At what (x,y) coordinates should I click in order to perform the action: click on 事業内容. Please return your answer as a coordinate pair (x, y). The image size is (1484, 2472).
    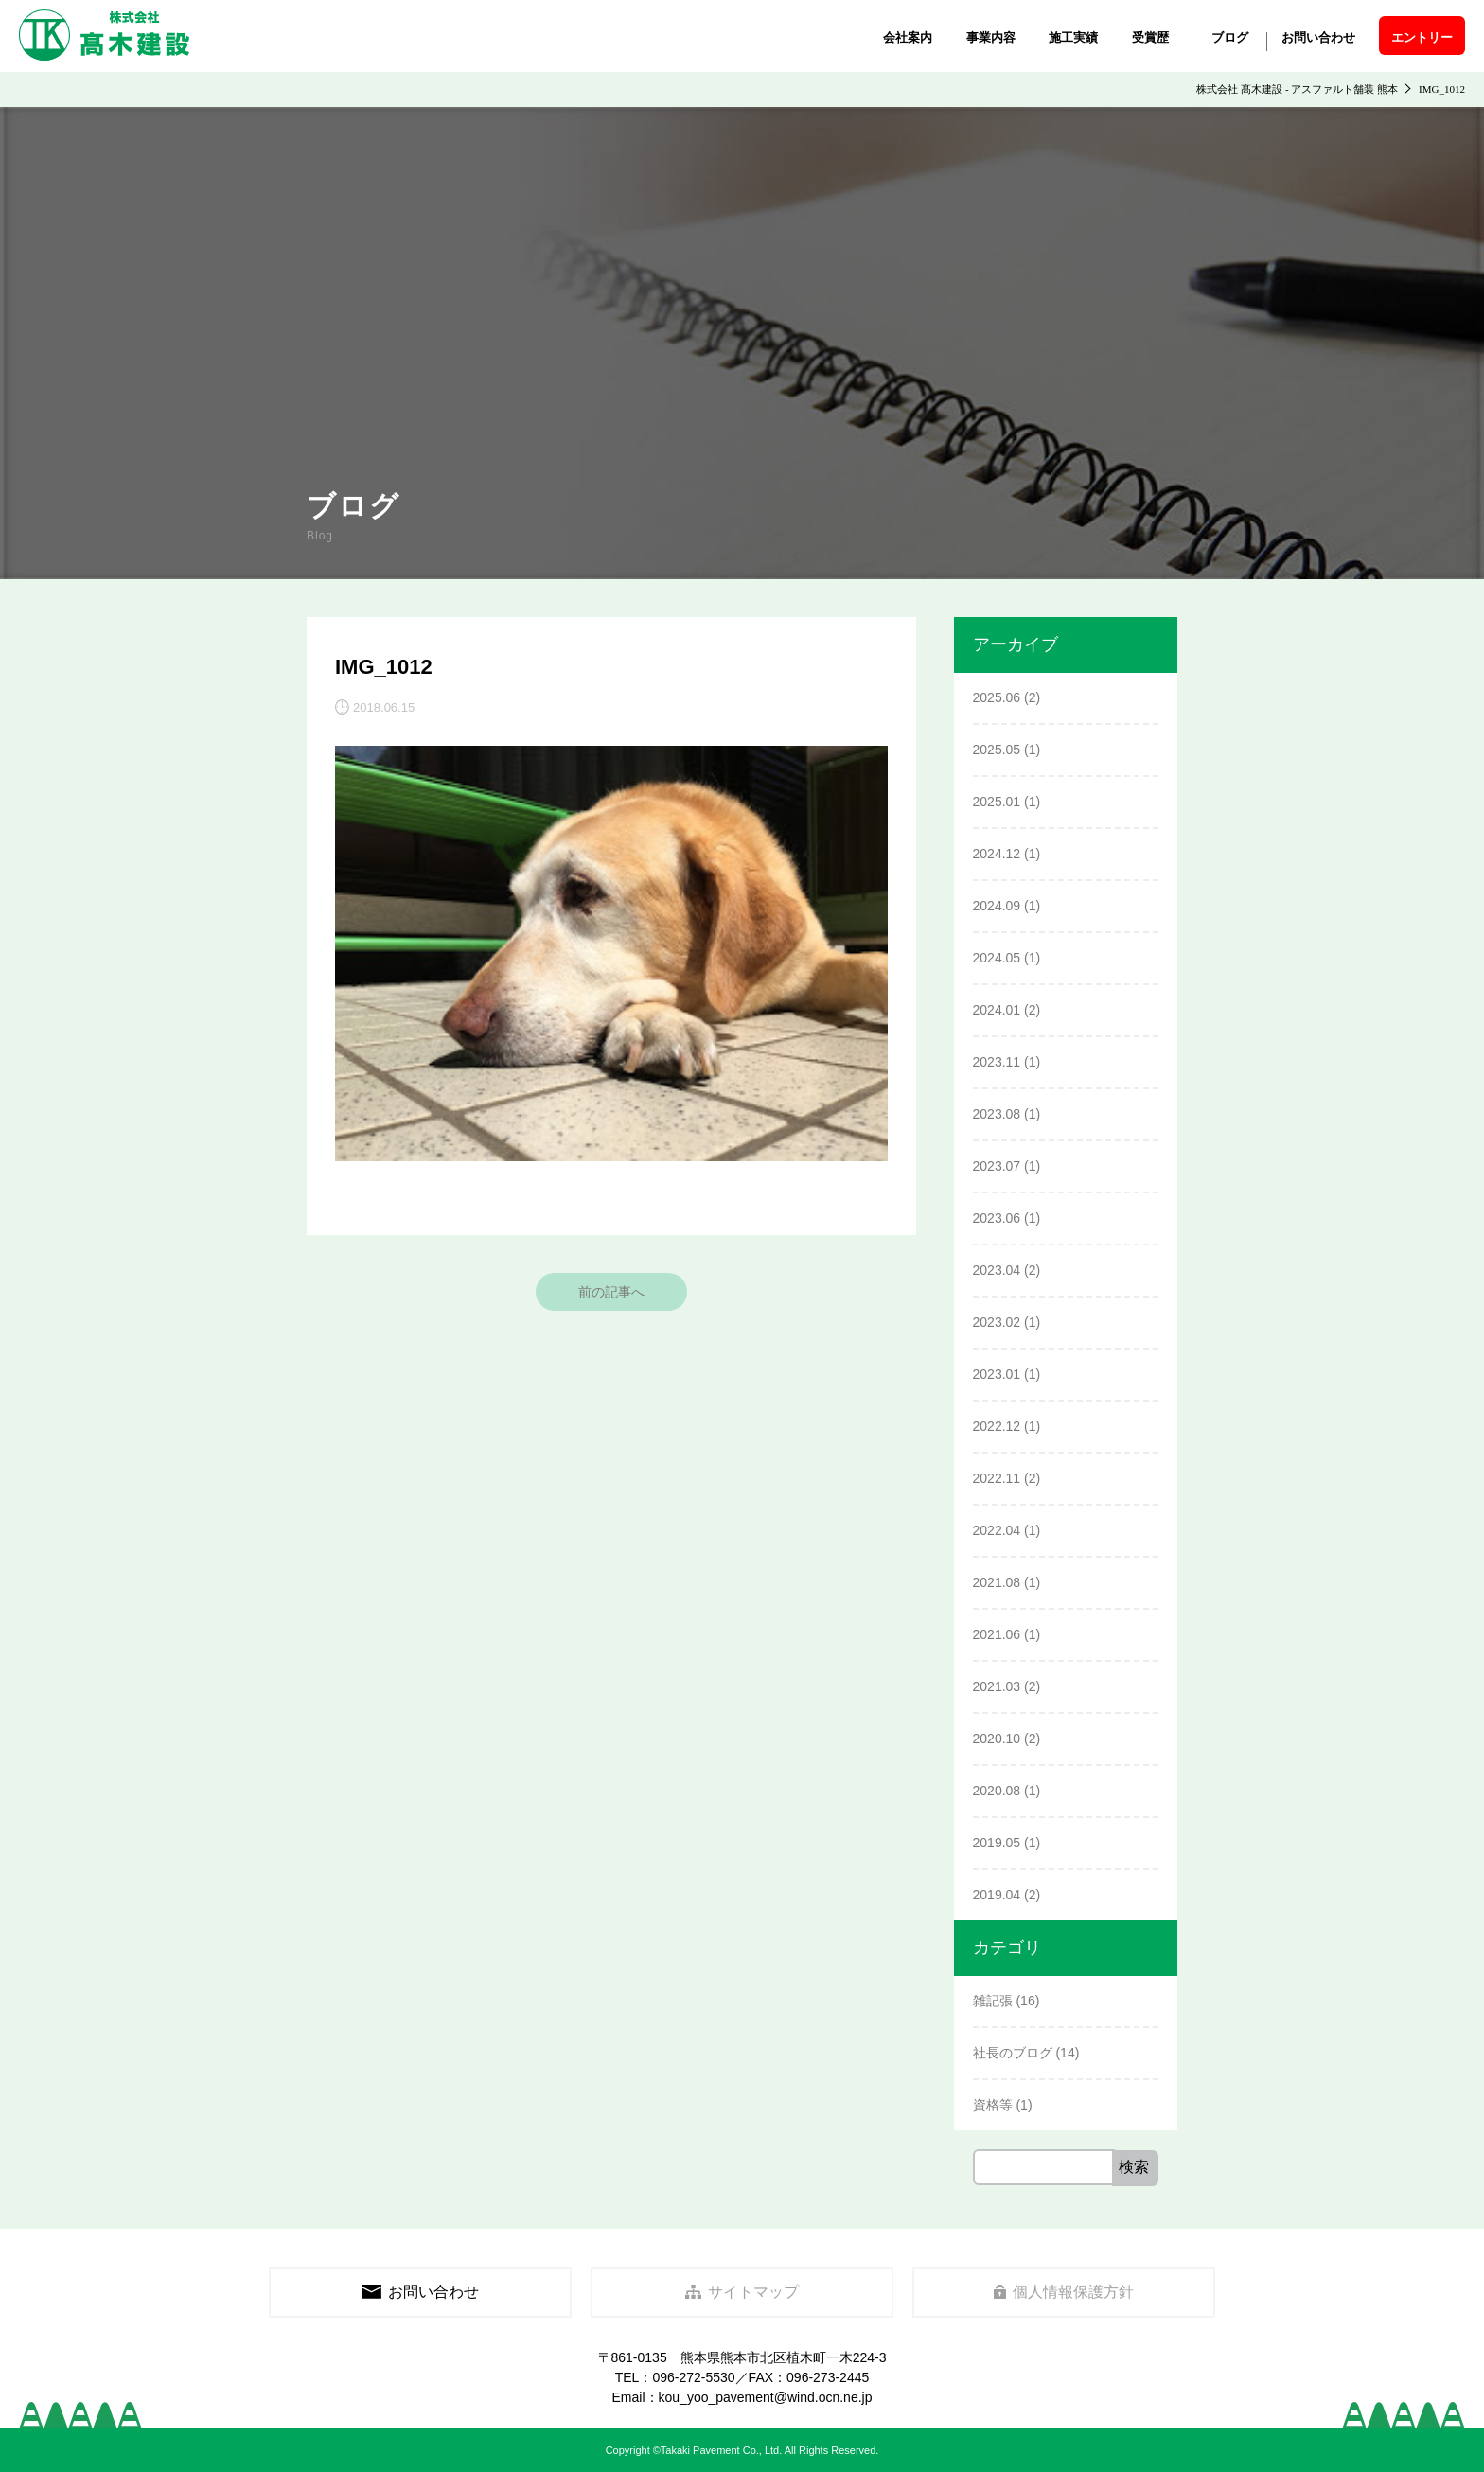
    Looking at the image, I should click on (991, 37).